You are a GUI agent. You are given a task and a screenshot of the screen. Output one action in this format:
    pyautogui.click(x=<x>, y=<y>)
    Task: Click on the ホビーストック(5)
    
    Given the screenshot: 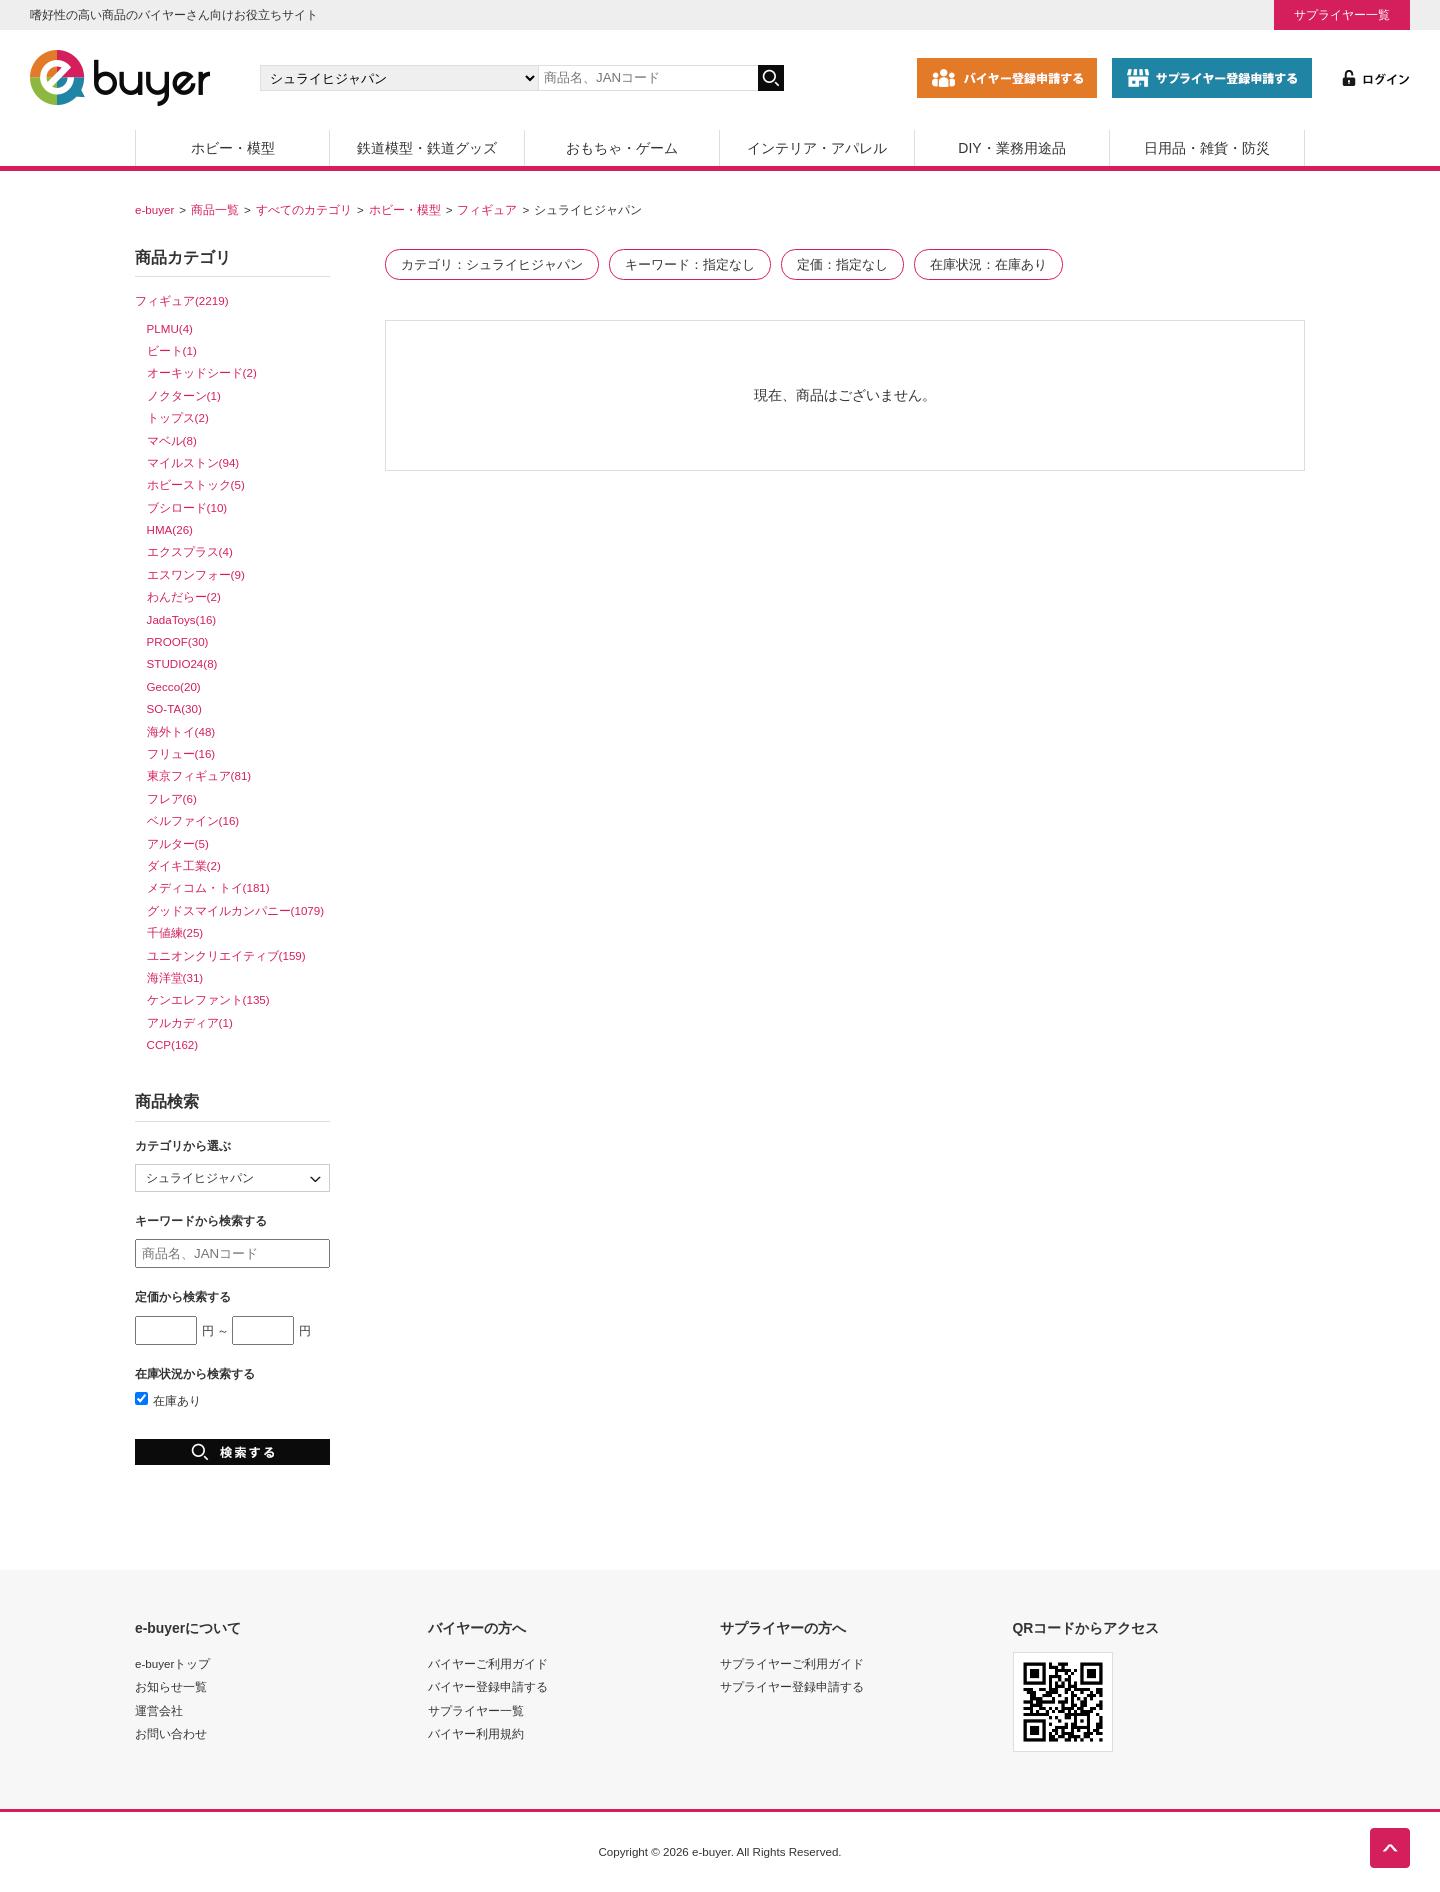 What is the action you would take?
    pyautogui.click(x=196, y=484)
    